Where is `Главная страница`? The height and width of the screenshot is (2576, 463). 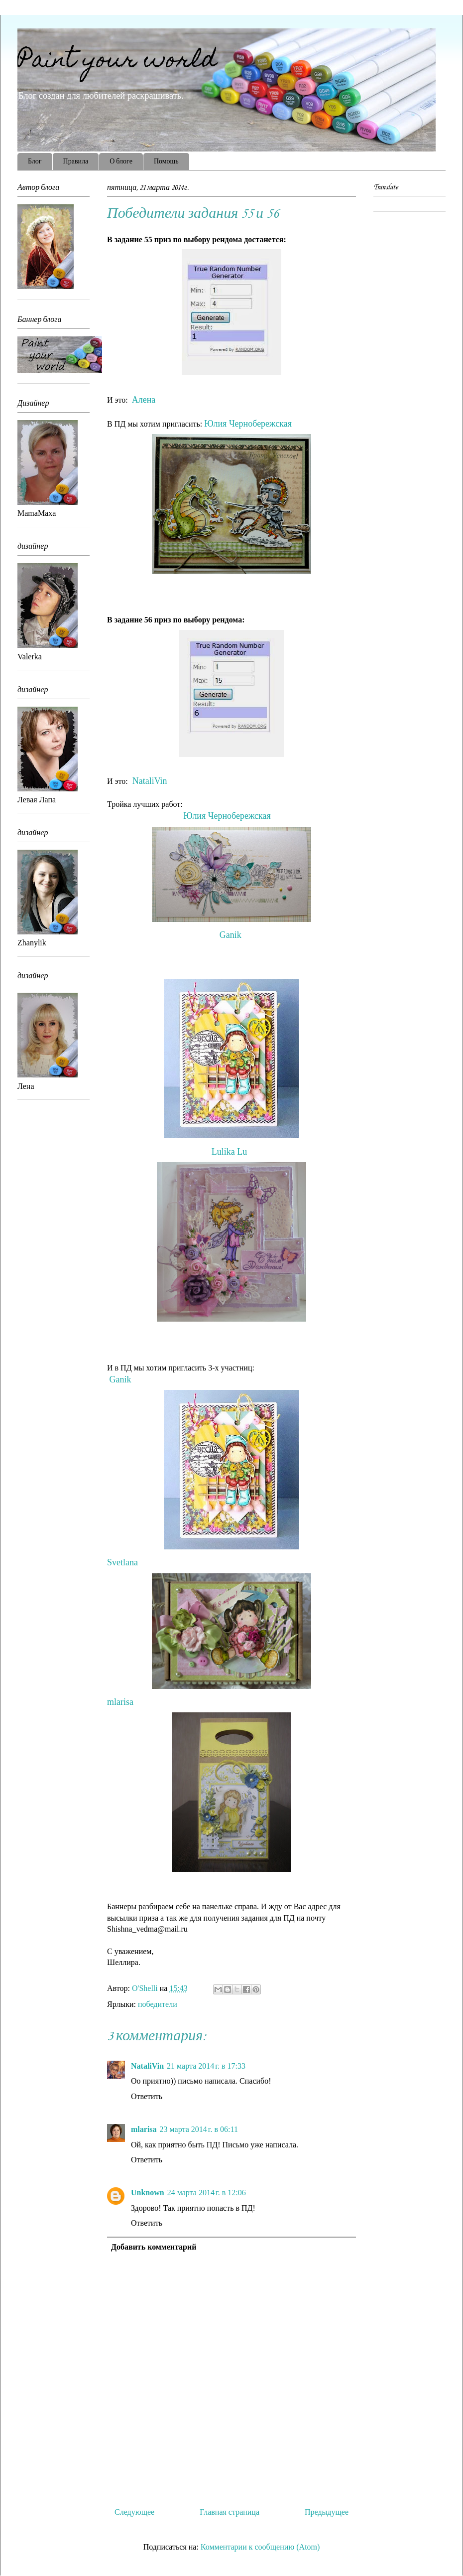 Главная страница is located at coordinates (229, 2512).